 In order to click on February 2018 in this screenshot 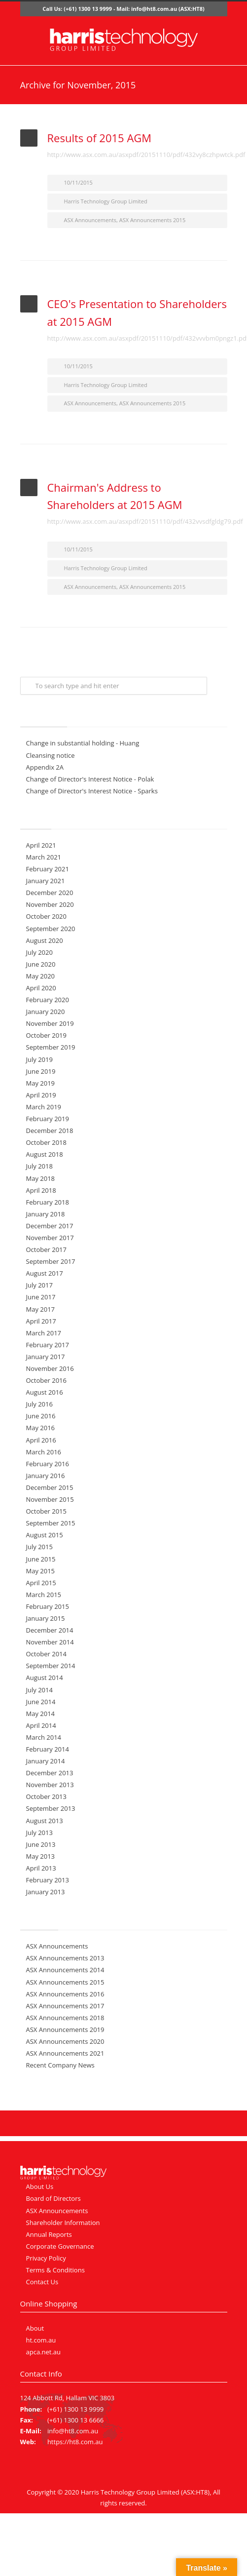, I will do `click(47, 1202)`.